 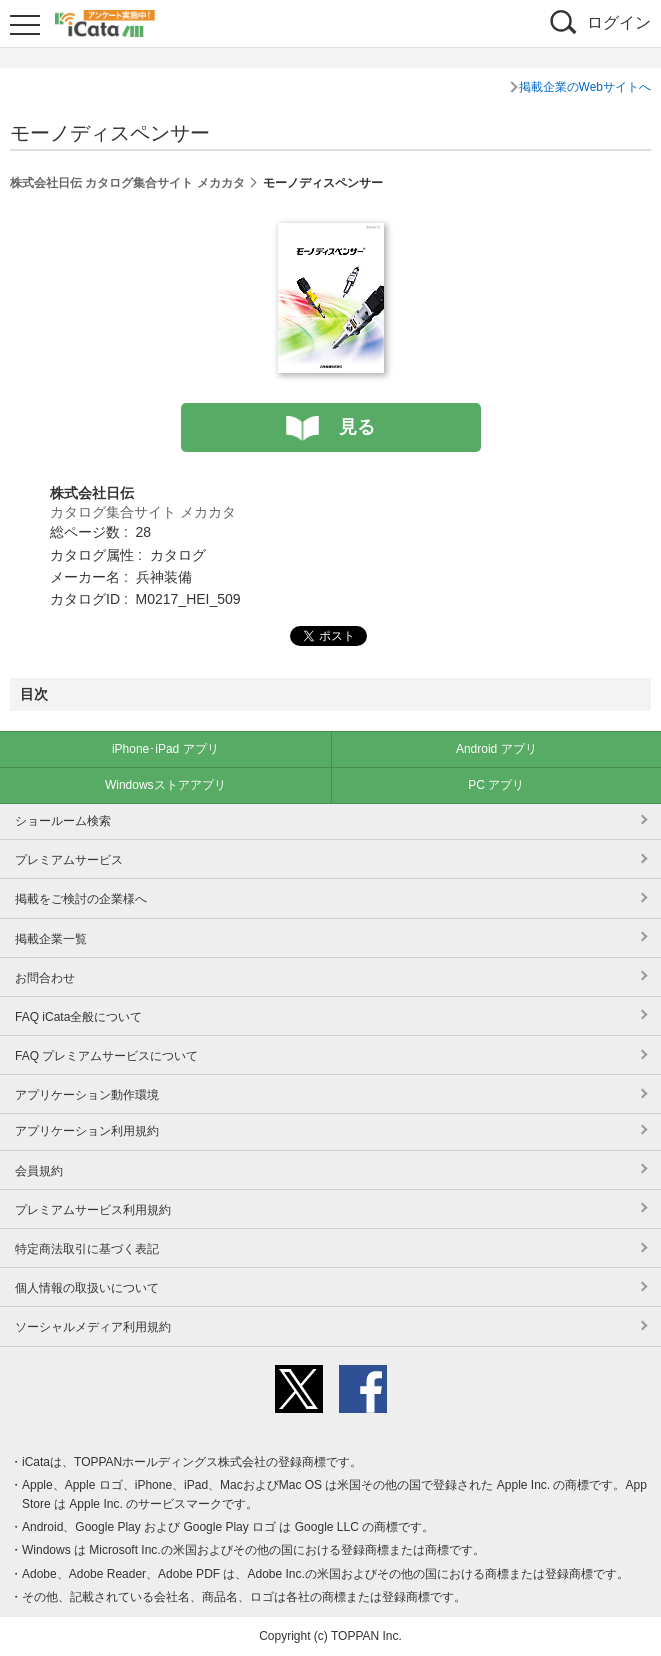 What do you see at coordinates (93, 1327) in the screenshot?
I see `ソーシャルメディア利用規約` at bounding box center [93, 1327].